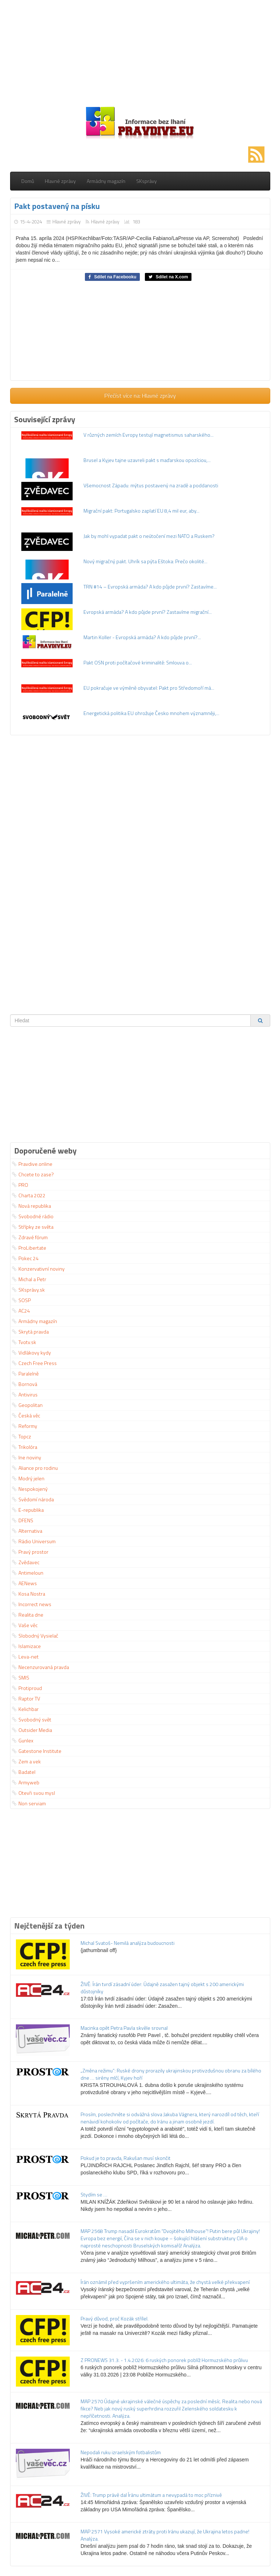 The width and height of the screenshot is (280, 2576). Describe the element at coordinates (140, 50) in the screenshot. I see `[Advertisement]` at that location.